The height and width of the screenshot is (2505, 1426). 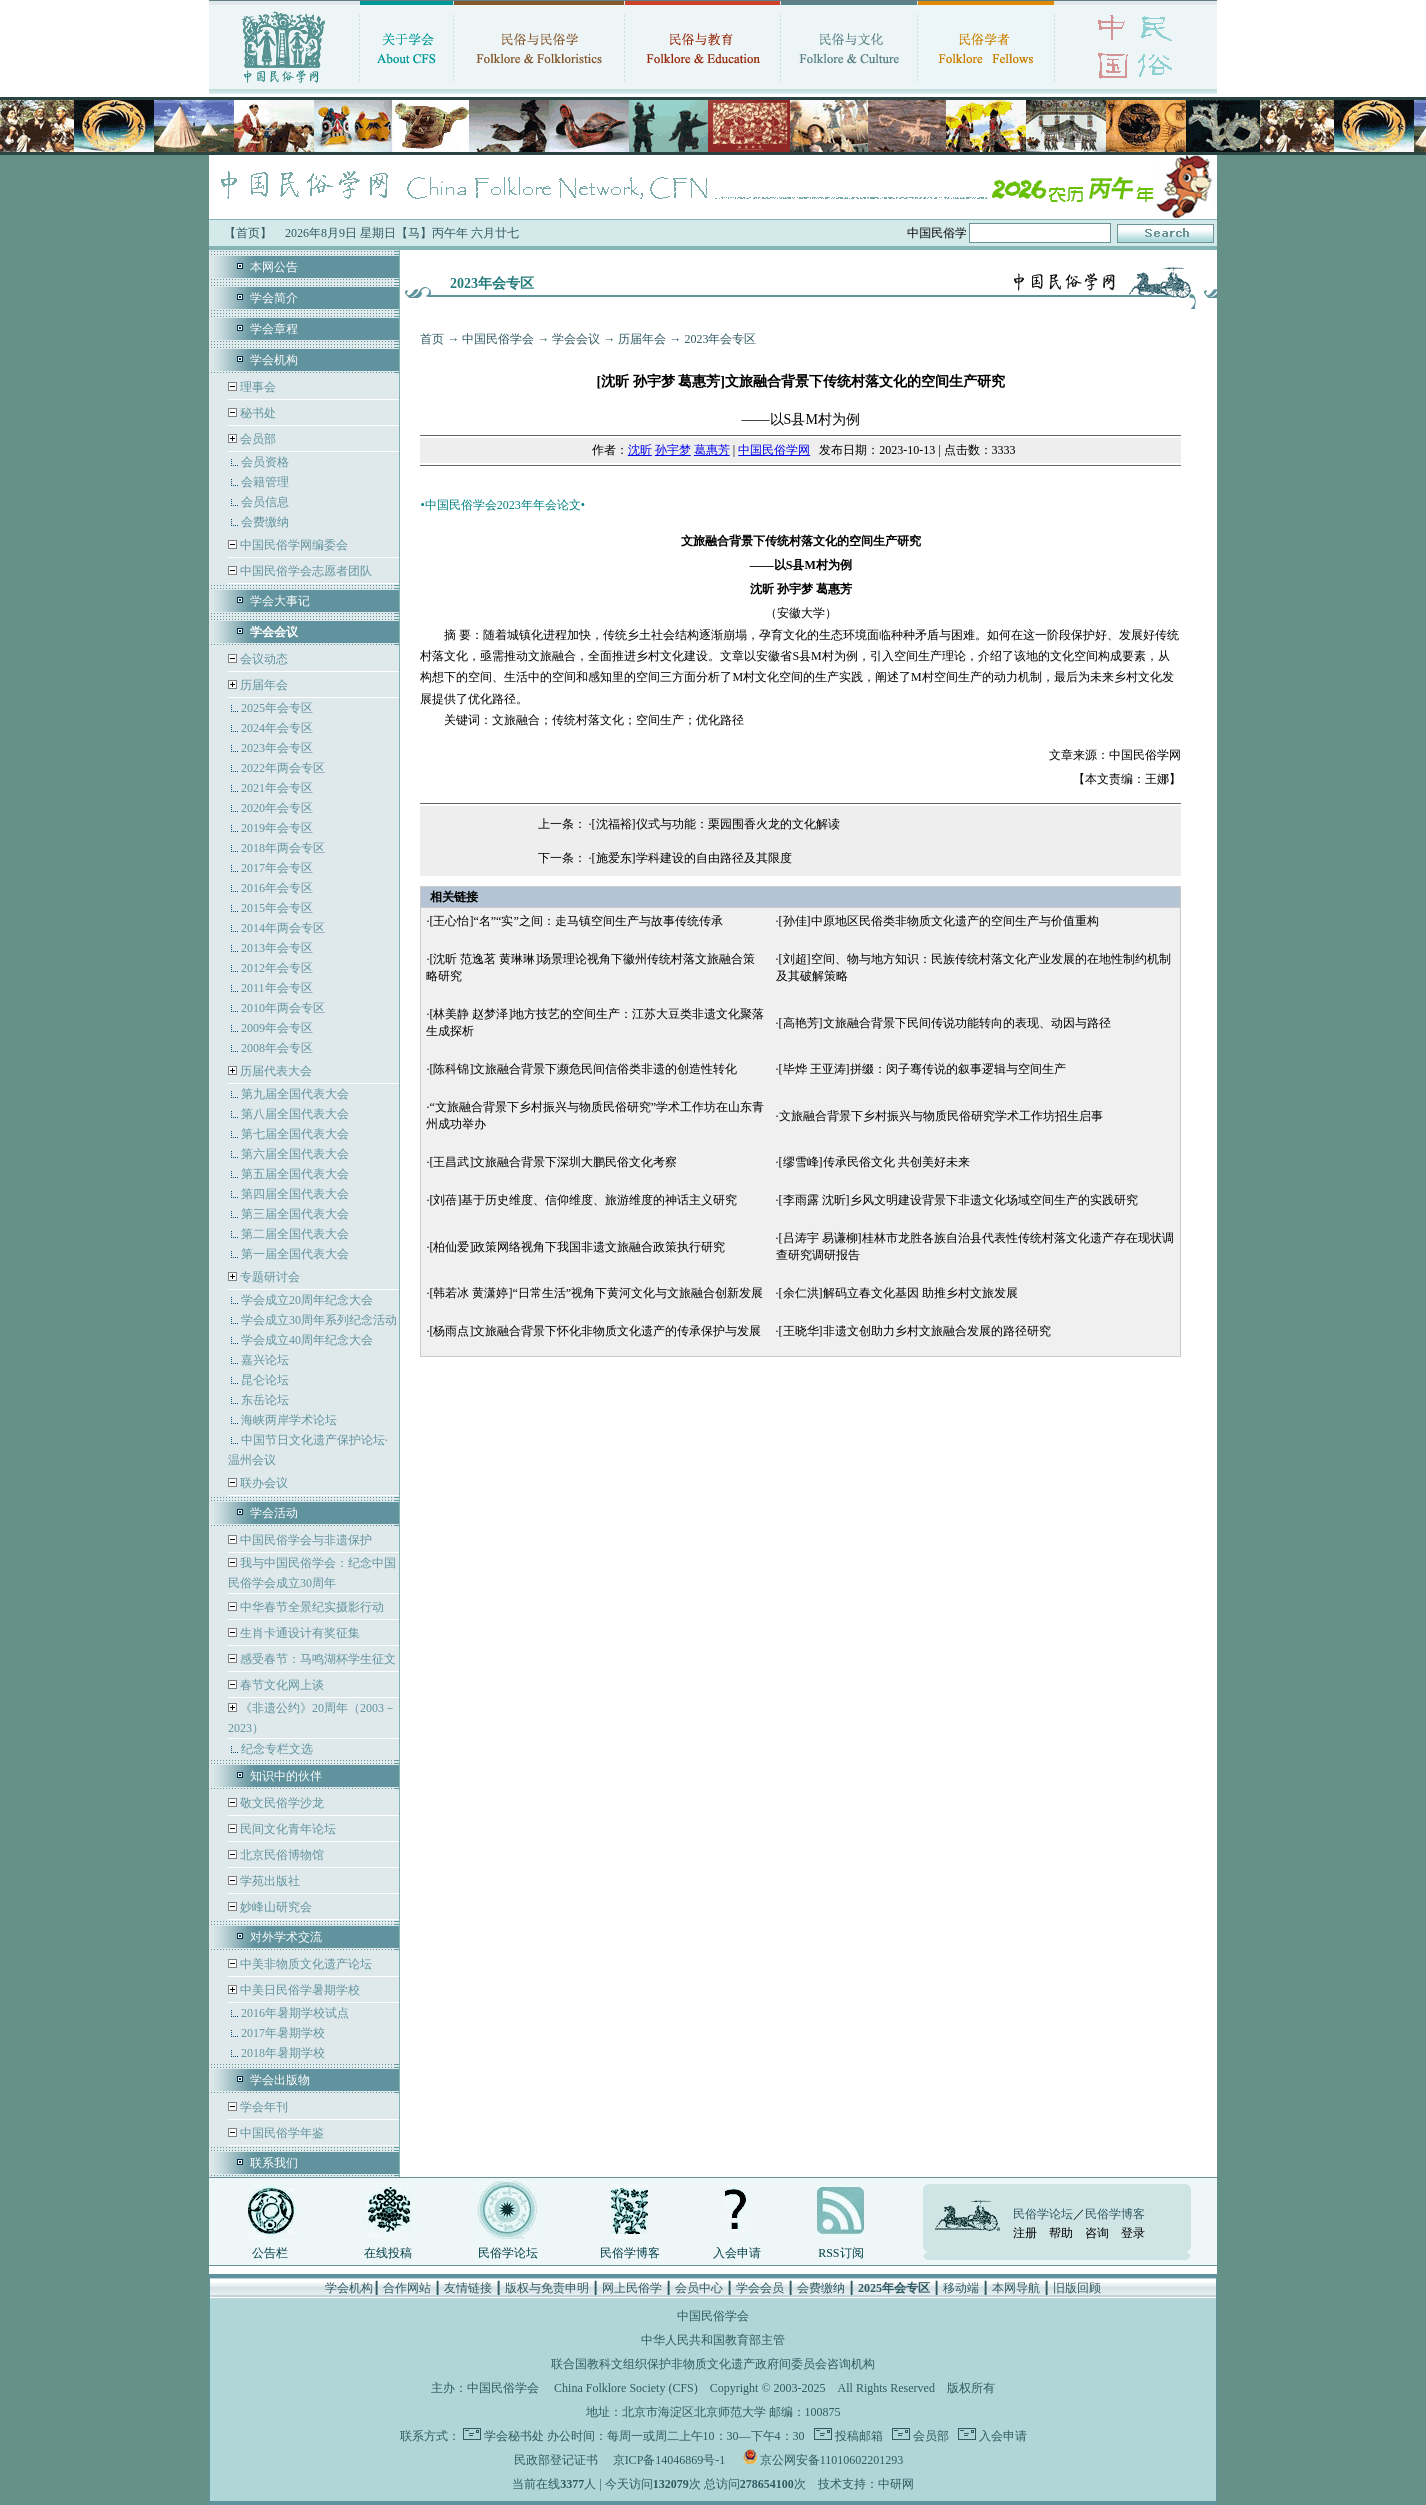 What do you see at coordinates (265, 522) in the screenshot?
I see `会费缴纳` at bounding box center [265, 522].